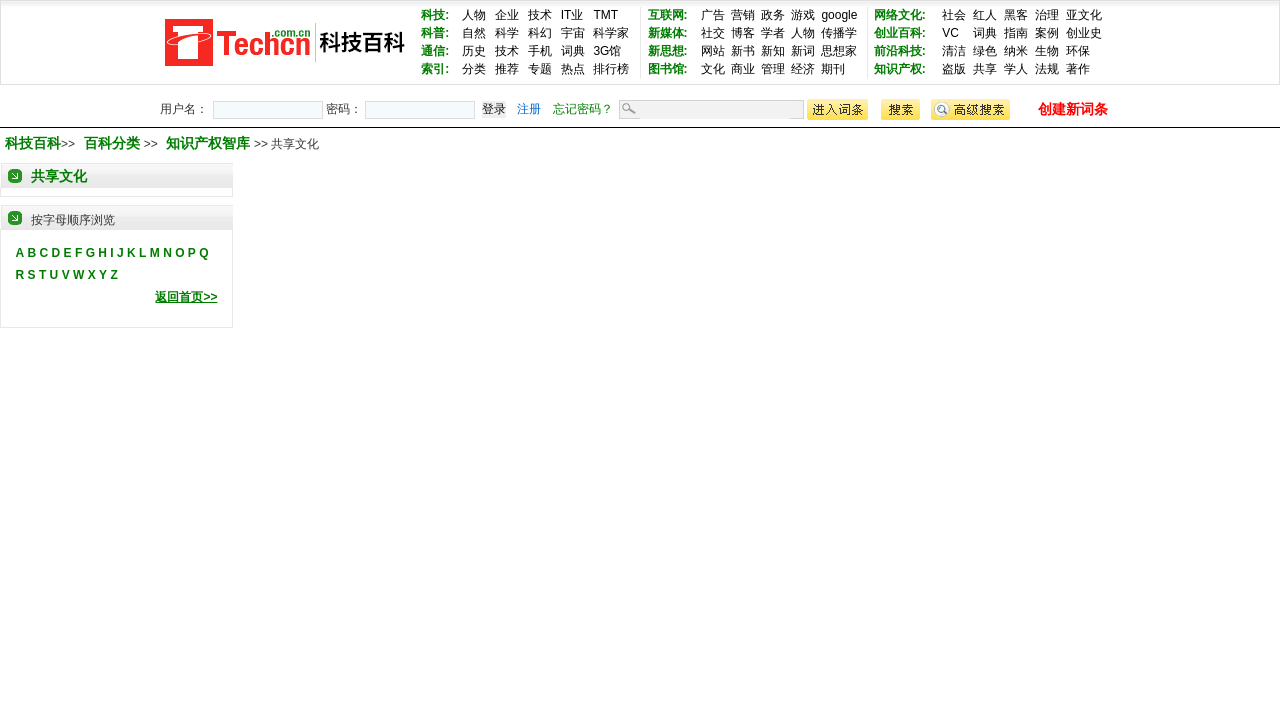 The height and width of the screenshot is (720, 1280). Describe the element at coordinates (743, 33) in the screenshot. I see `博客` at that location.